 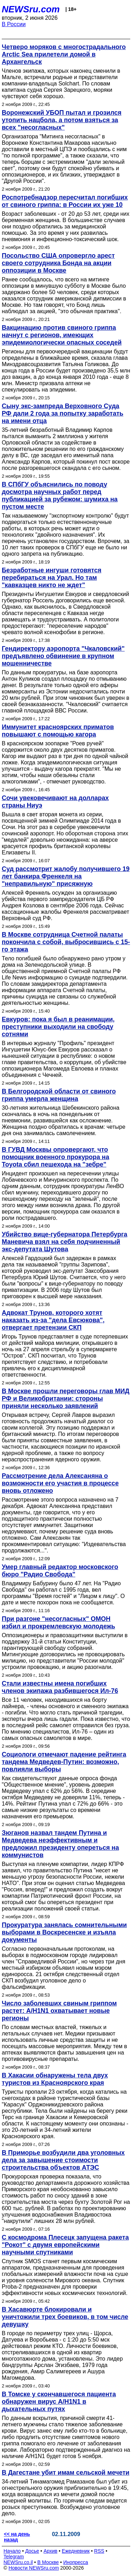 What do you see at coordinates (63, 2160) in the screenshot?
I see `В Приморье возбудили два уголовных дела за завышение стоимости строительства объектов АТЭС` at bounding box center [63, 2160].